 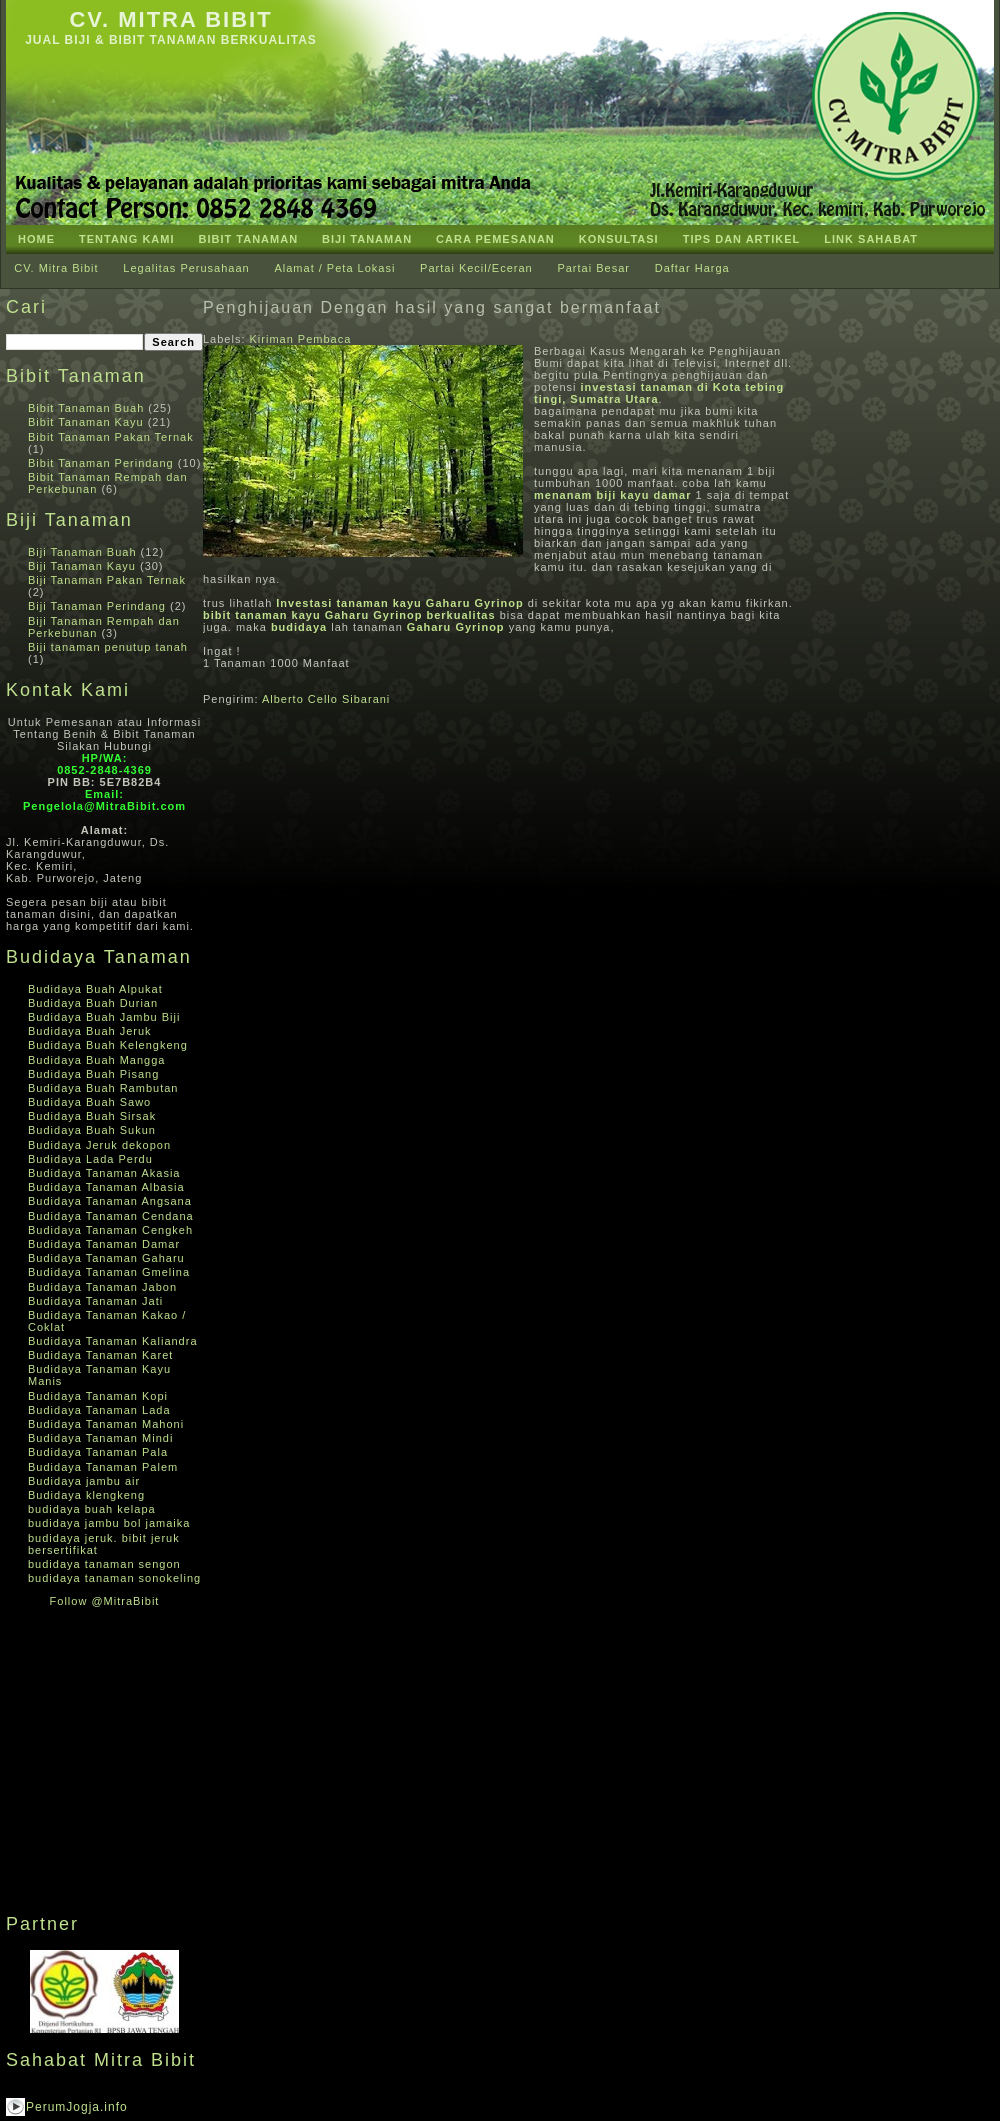 I want to click on Budidaya Tanaman Damar, so click(x=104, y=1244).